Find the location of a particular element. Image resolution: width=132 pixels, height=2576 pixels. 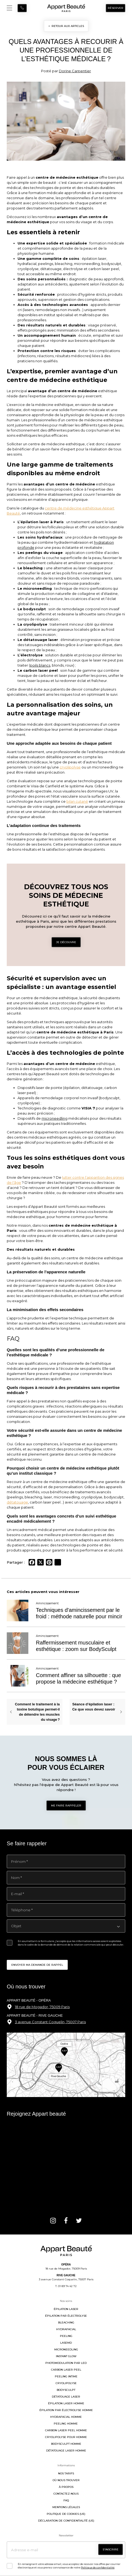

Cryolipolyse is located at coordinates (66, 2383).